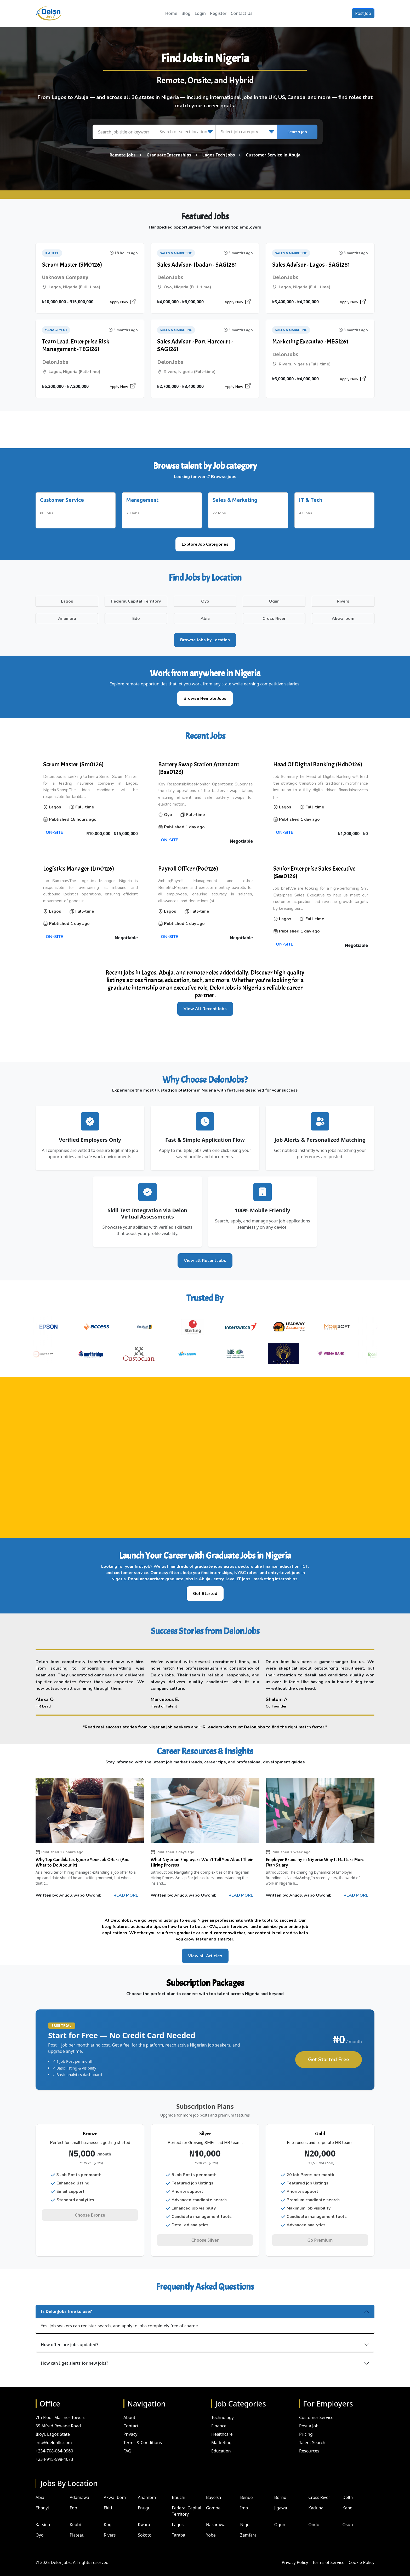  What do you see at coordinates (110, 2527) in the screenshot?
I see `Rivers` at bounding box center [110, 2527].